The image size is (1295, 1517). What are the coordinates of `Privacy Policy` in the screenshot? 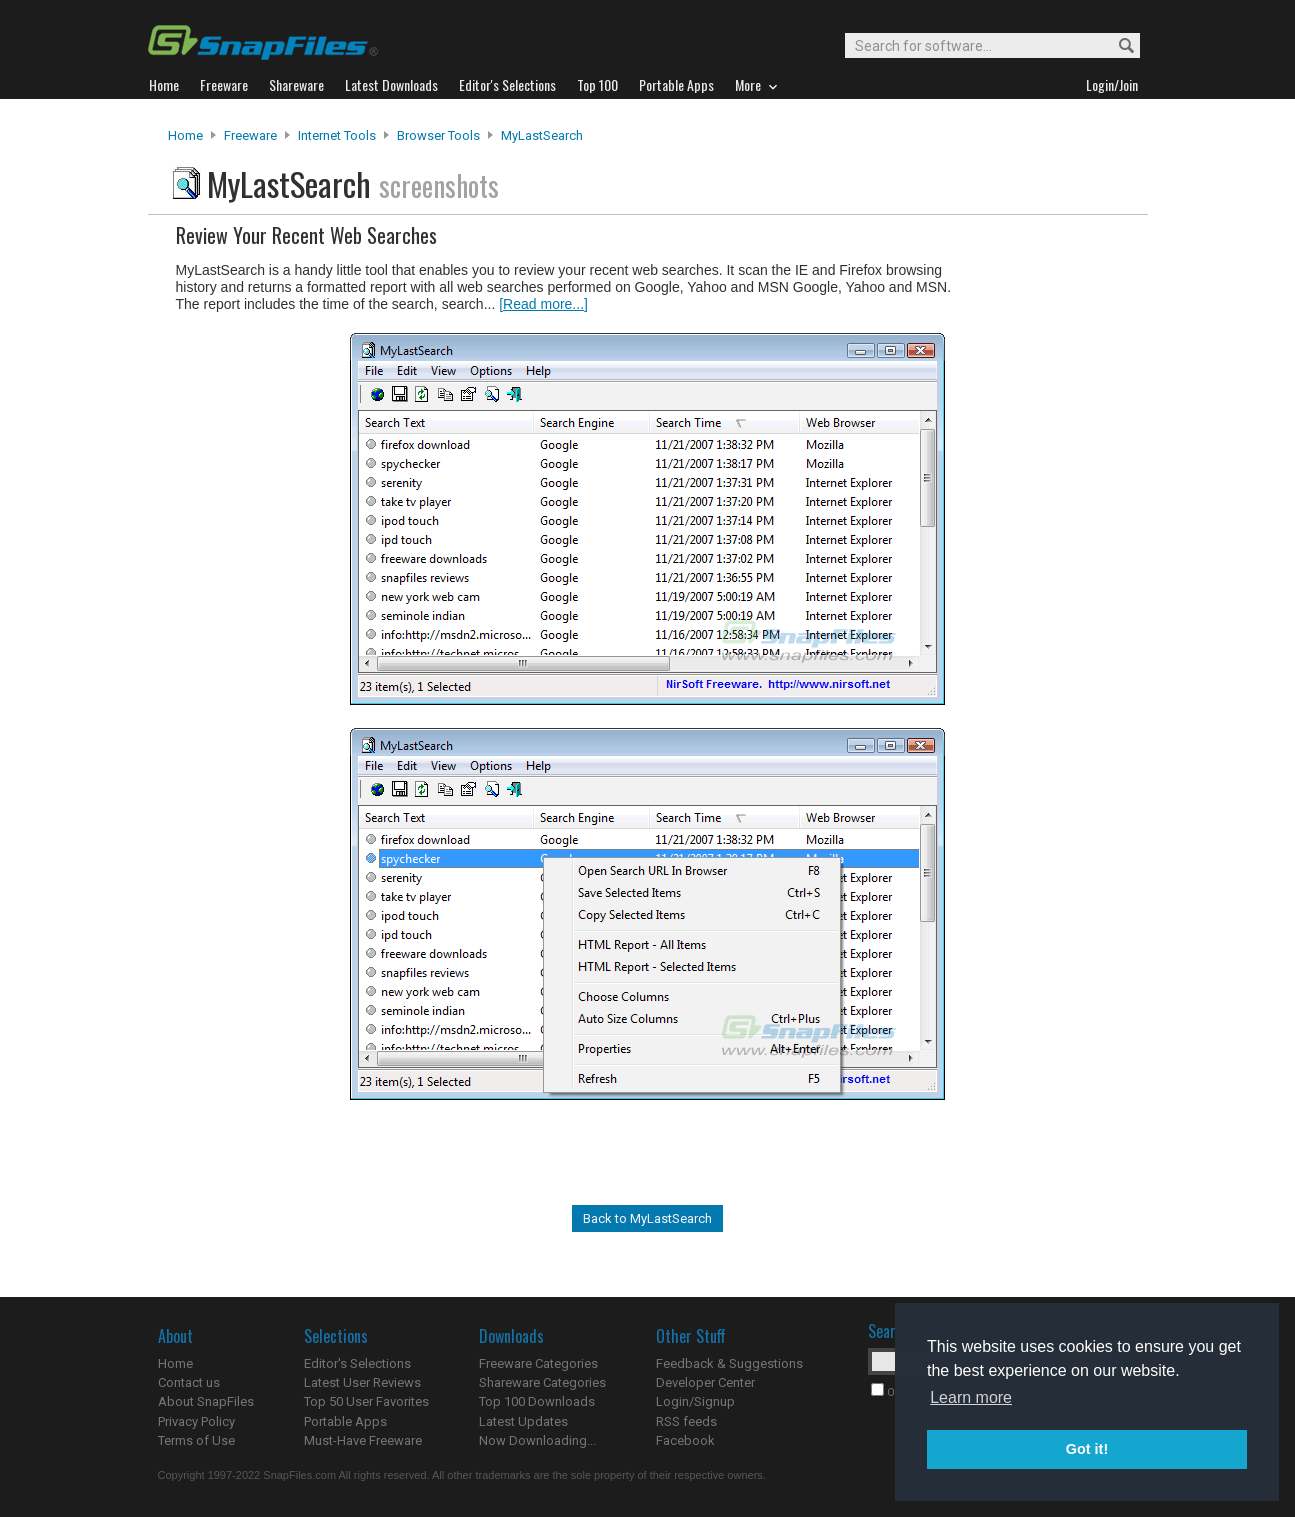 It's located at (196, 1421).